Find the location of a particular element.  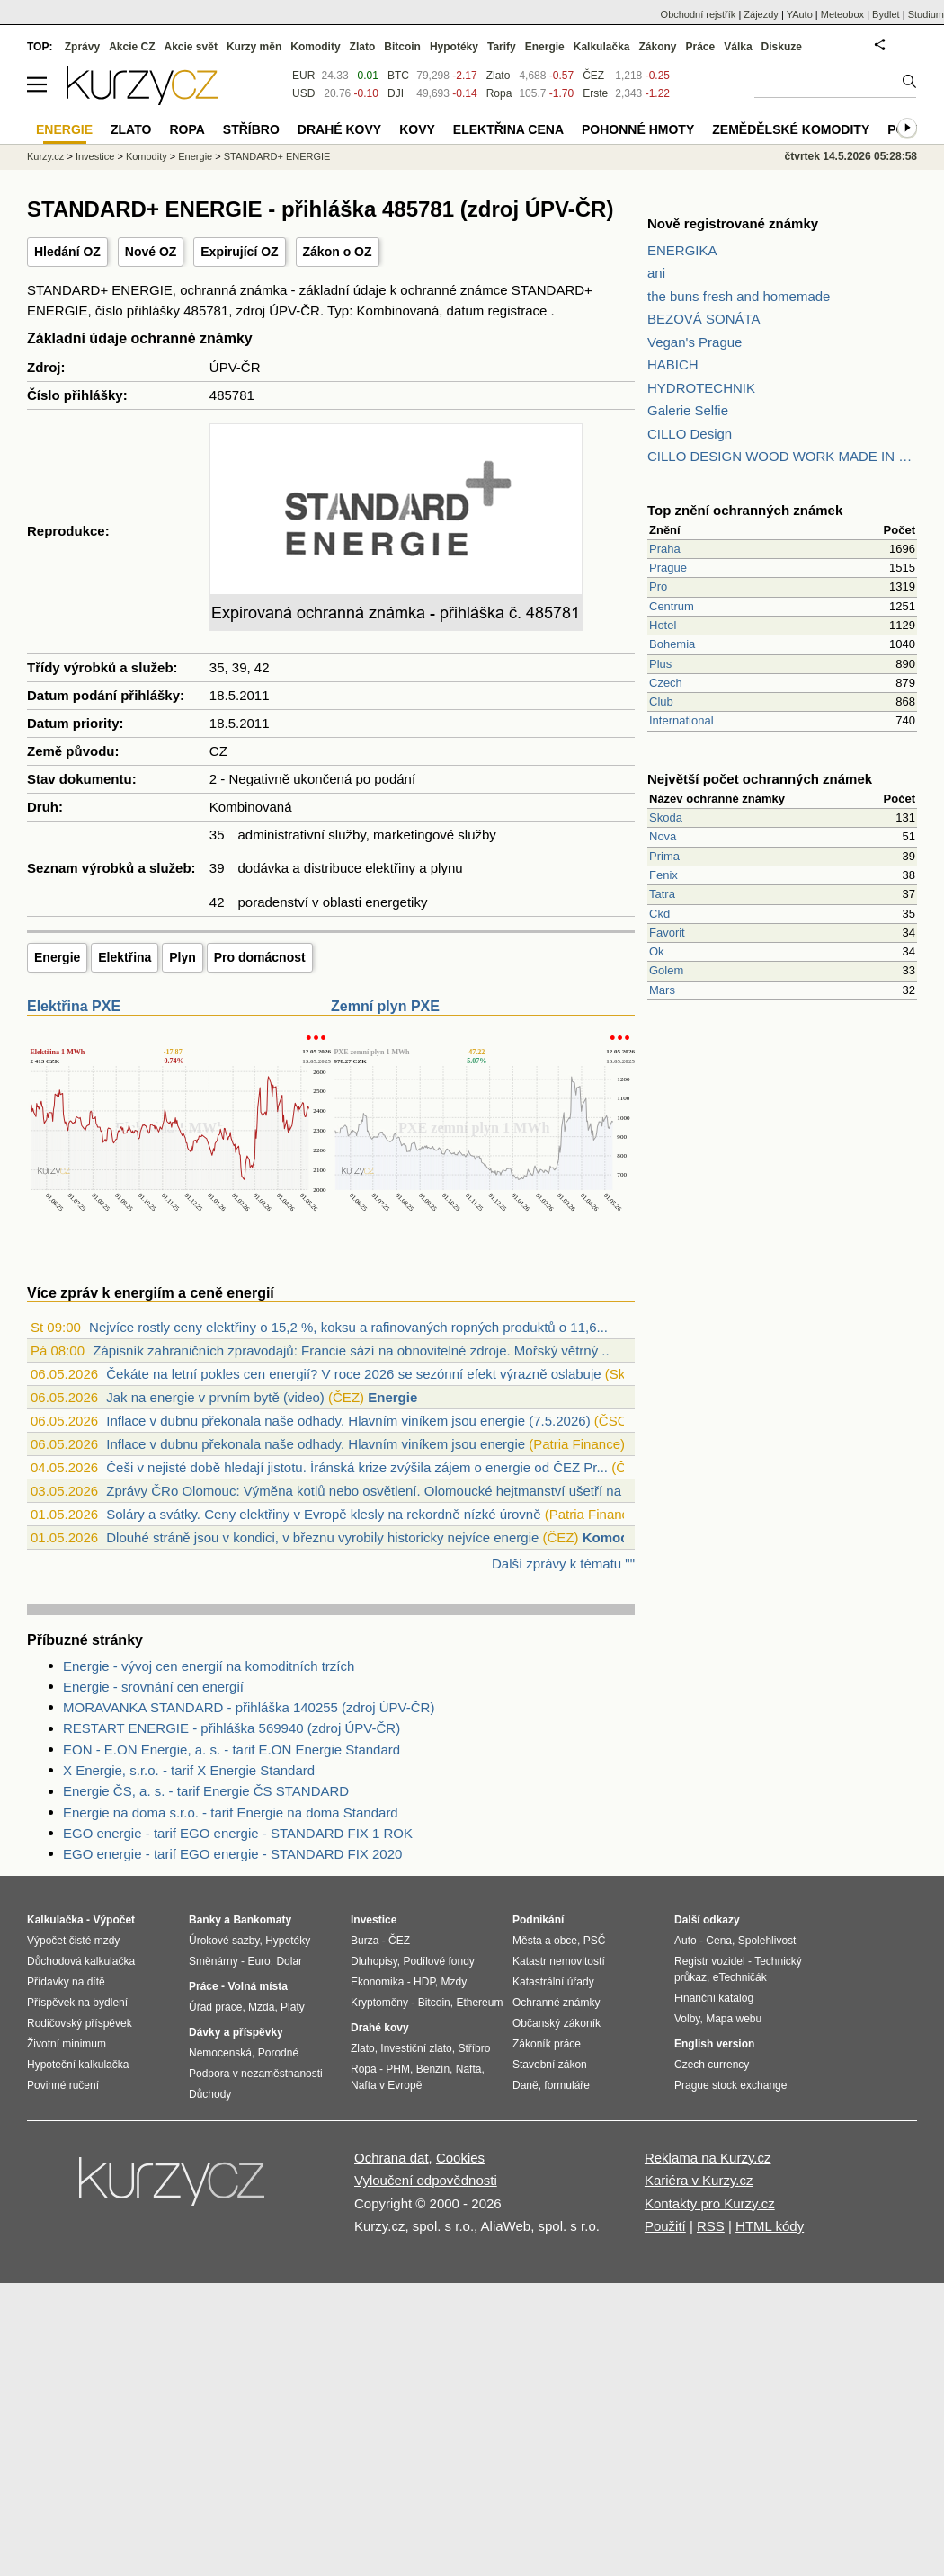

Katastr nemovitostí is located at coordinates (558, 1961).